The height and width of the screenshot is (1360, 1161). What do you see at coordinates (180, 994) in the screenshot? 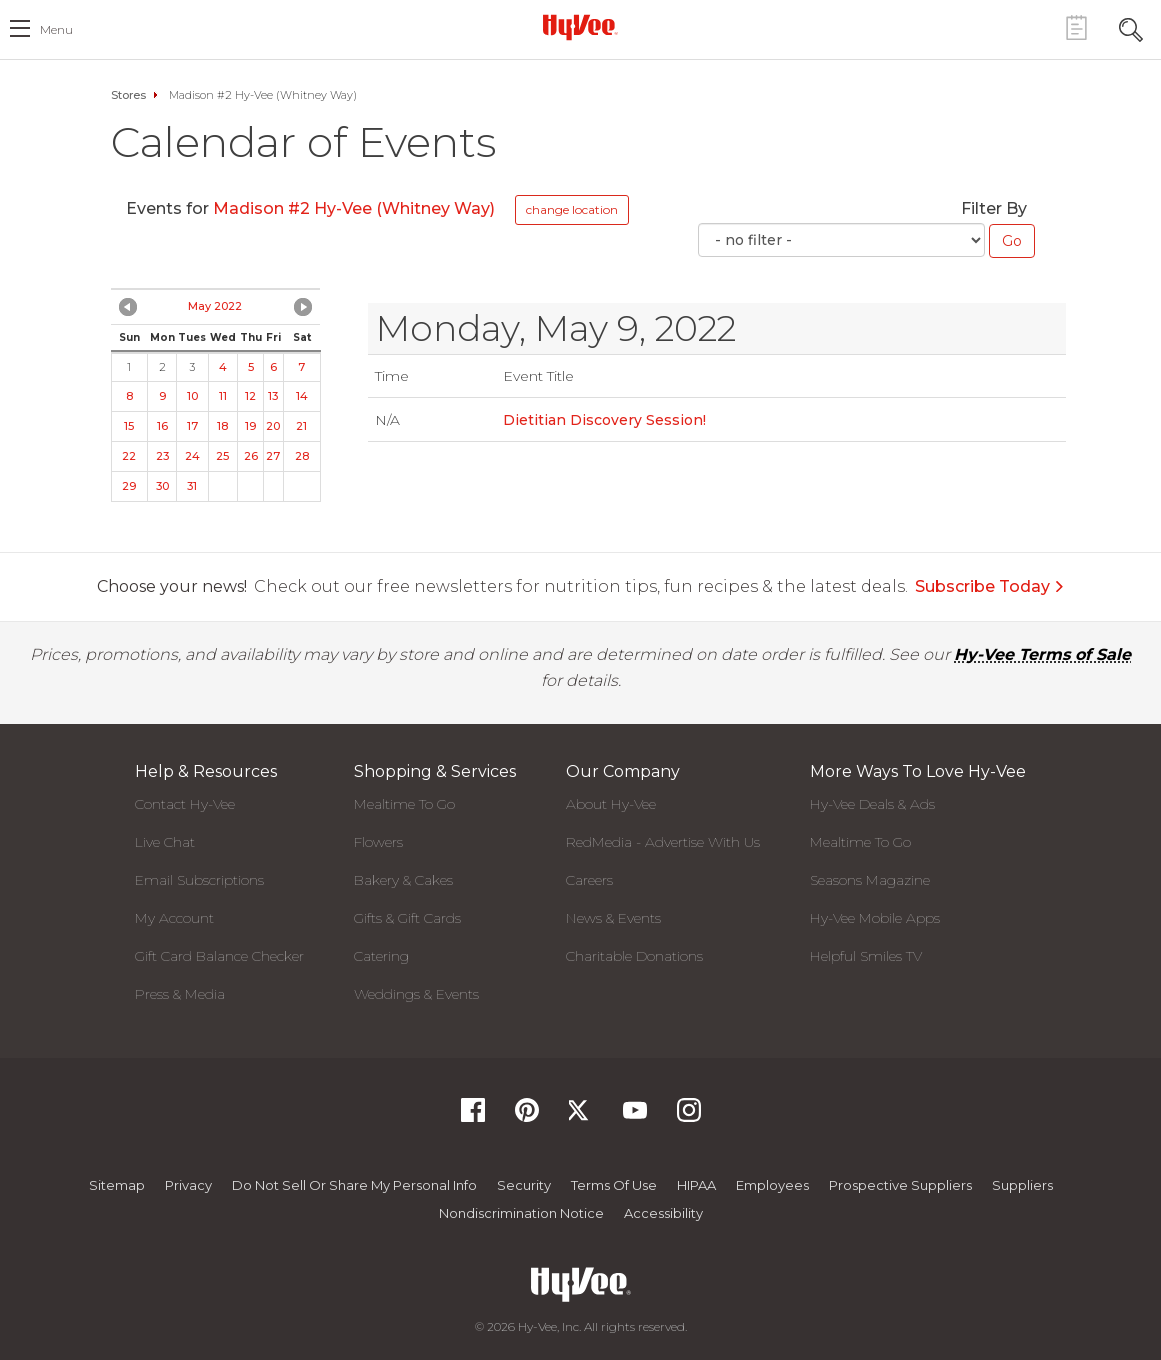
I see `Press & Media` at bounding box center [180, 994].